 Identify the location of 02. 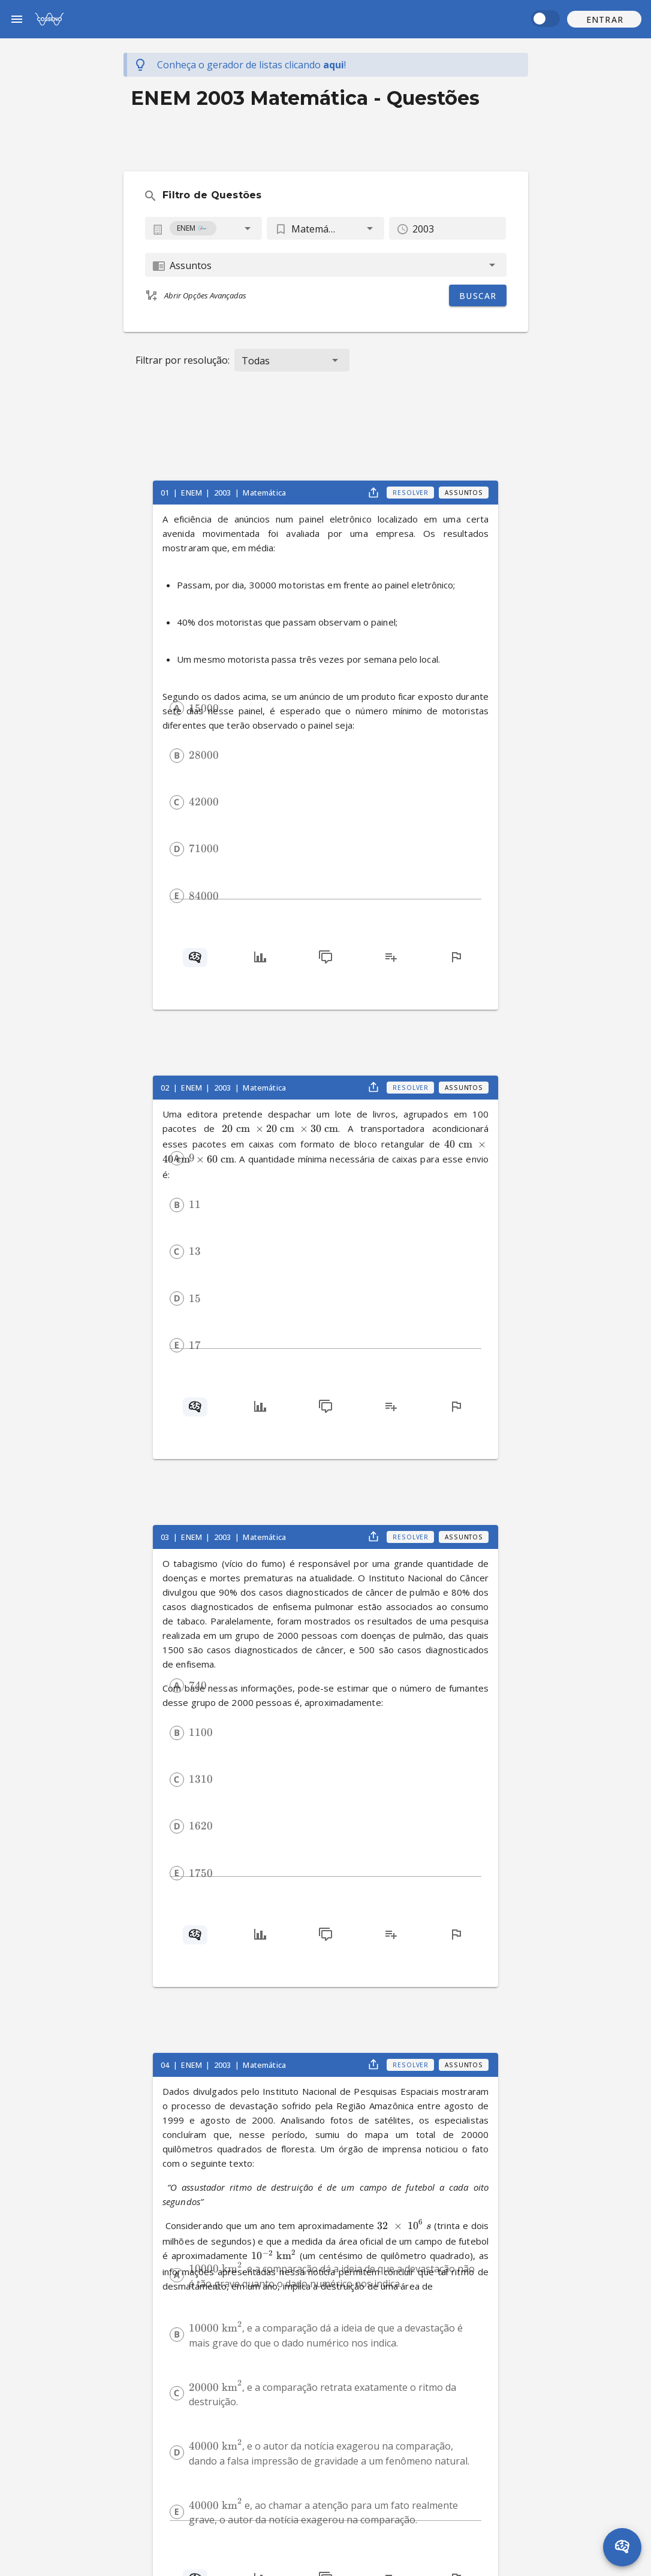
(166, 1087).